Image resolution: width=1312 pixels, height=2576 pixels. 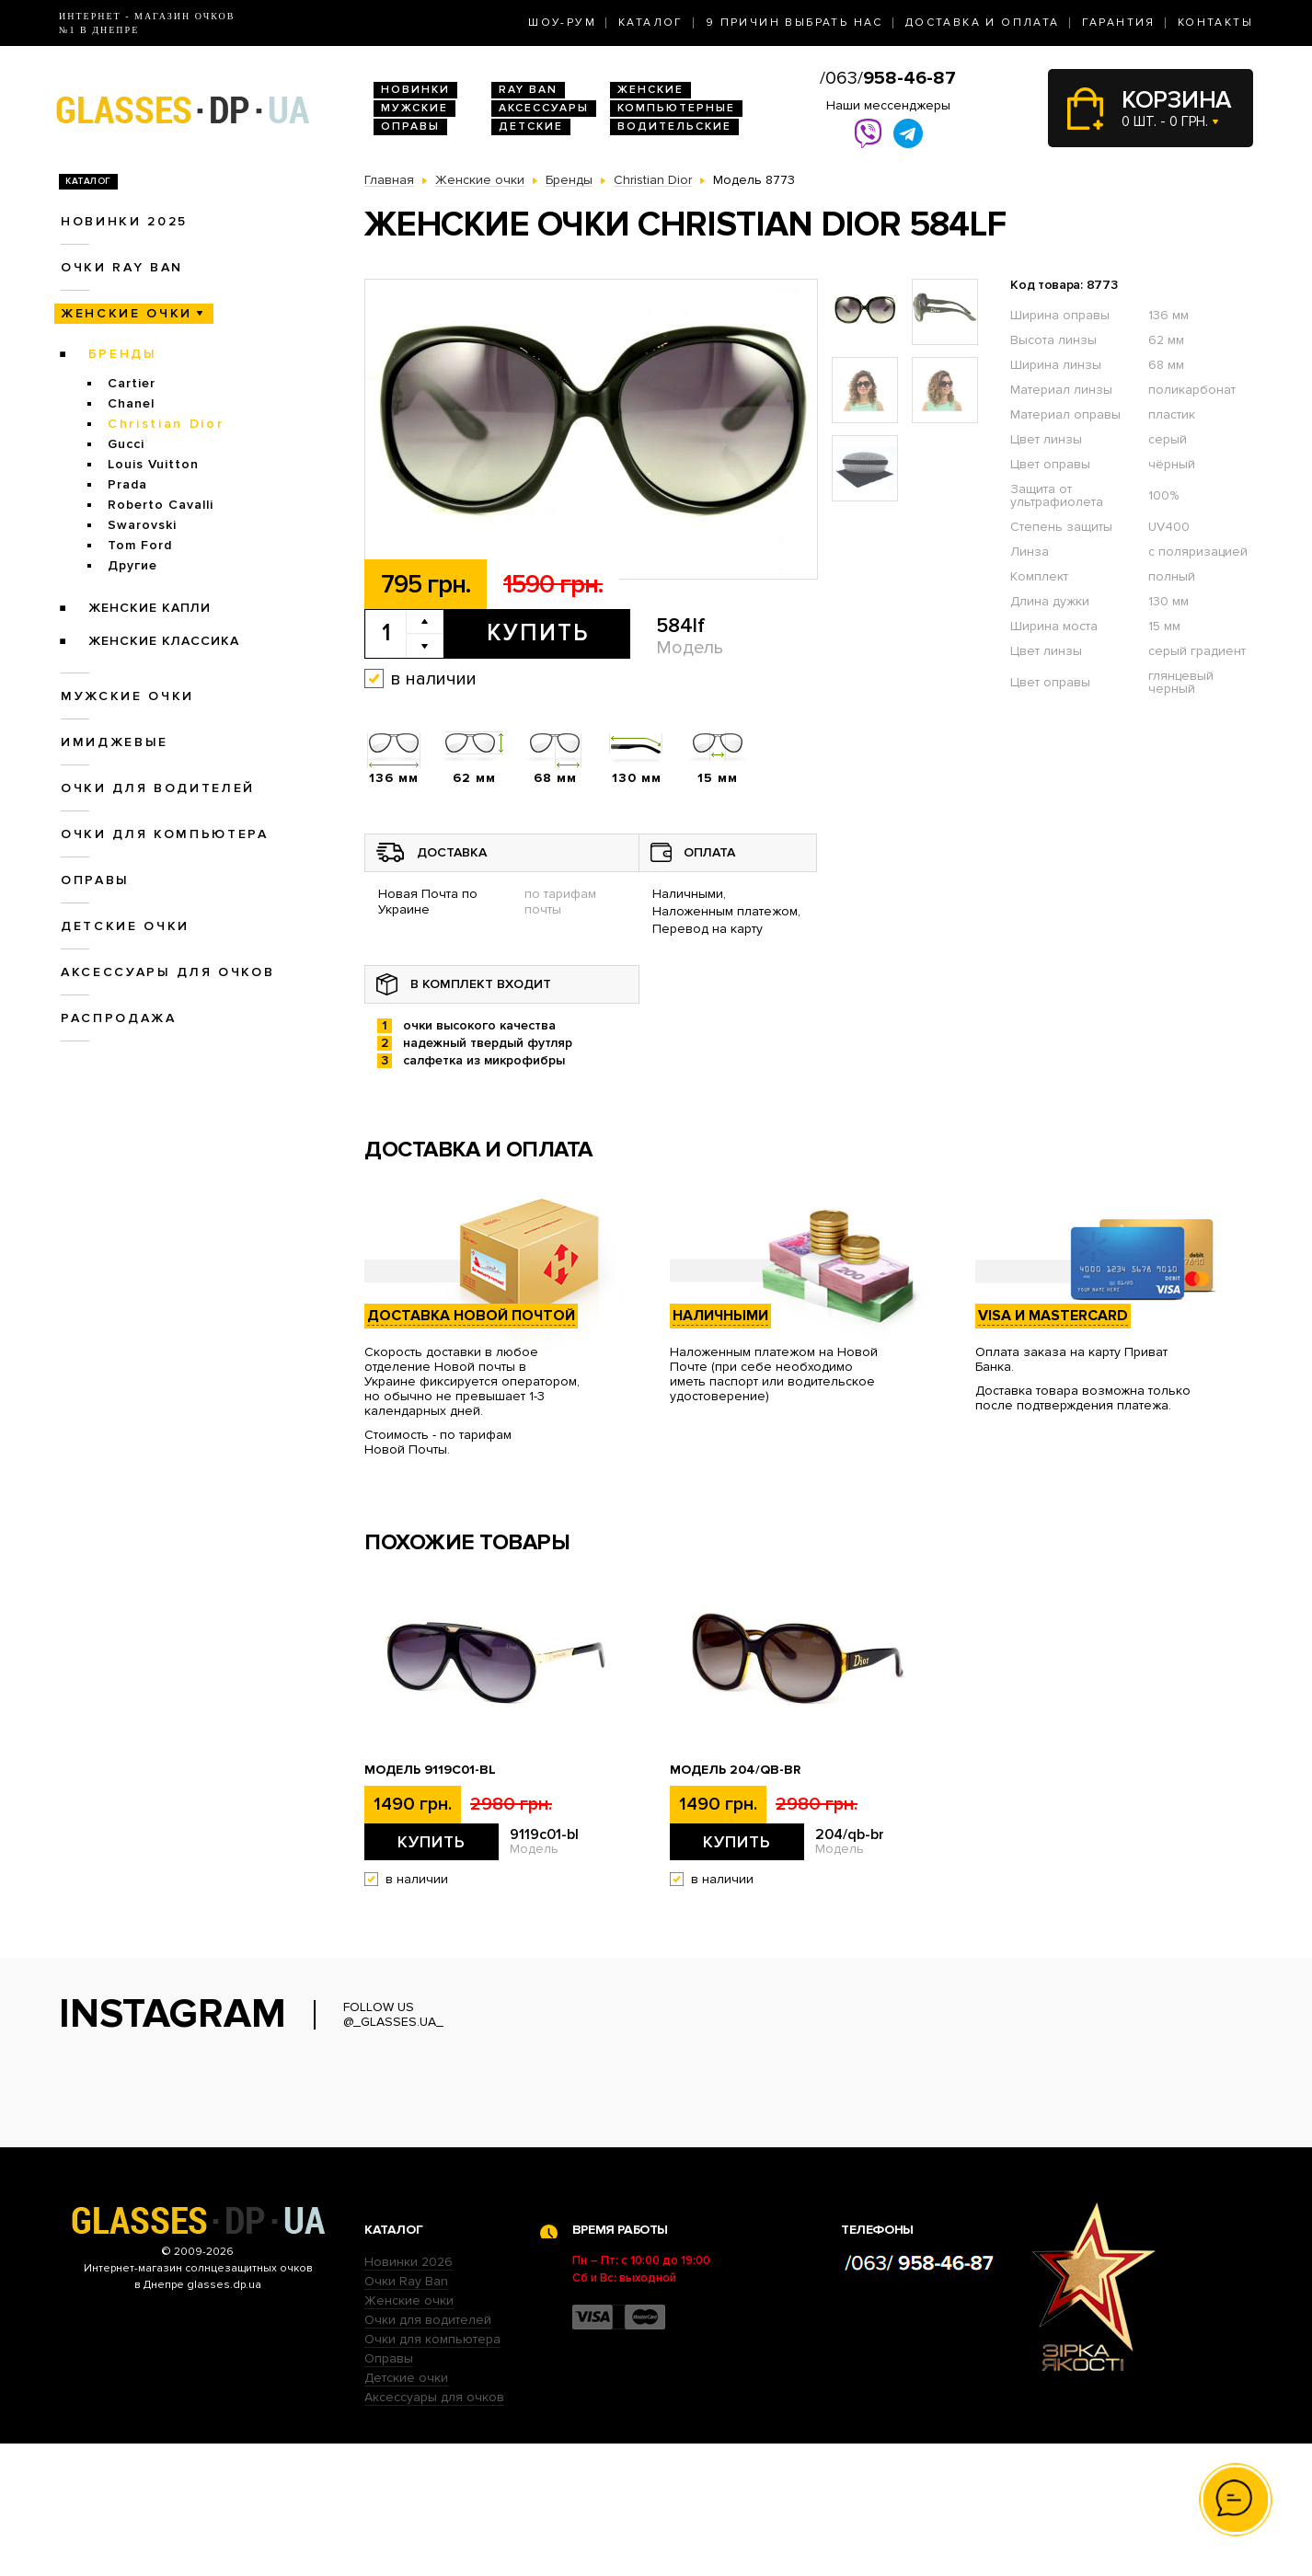 I want to click on Детские очки, so click(x=125, y=926).